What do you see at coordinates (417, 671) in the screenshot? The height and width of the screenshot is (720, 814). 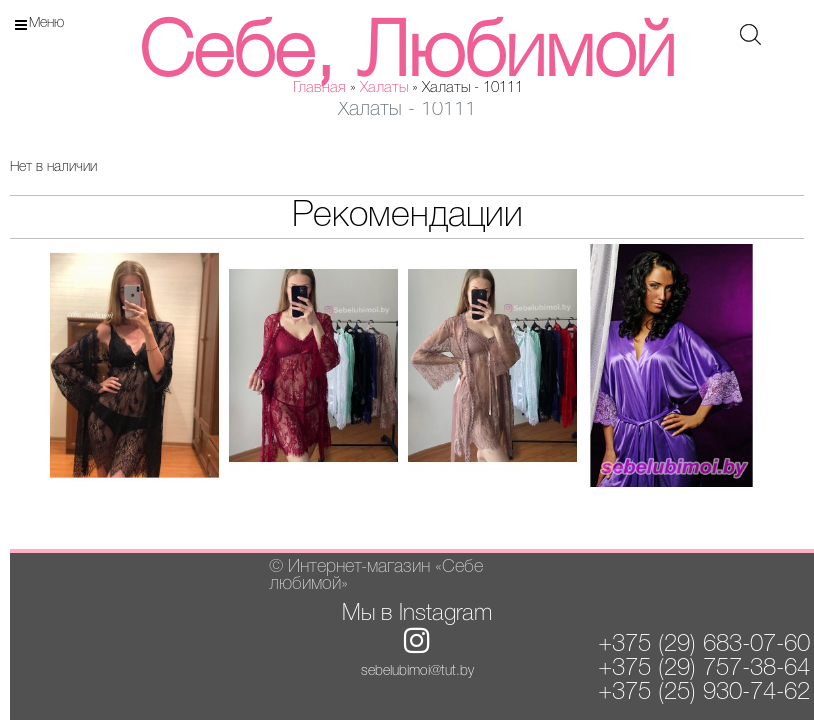 I see `sebelubimoi@tut.by` at bounding box center [417, 671].